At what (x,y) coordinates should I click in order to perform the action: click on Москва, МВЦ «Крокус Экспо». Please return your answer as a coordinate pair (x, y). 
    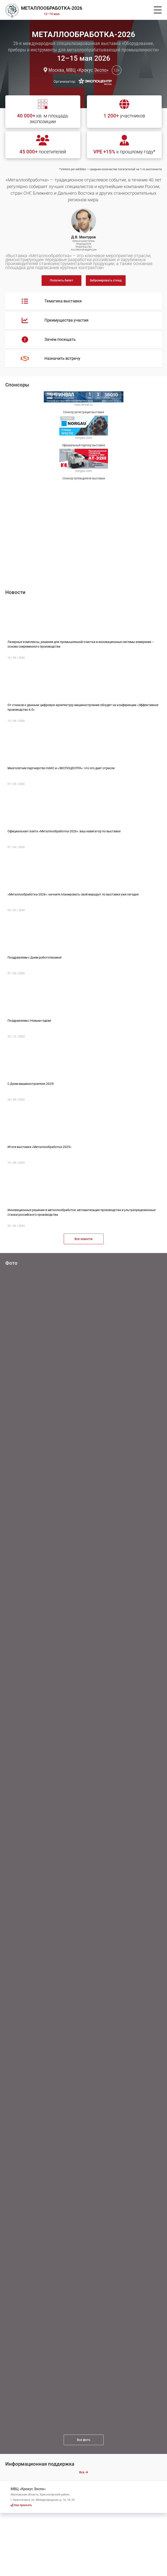
    Looking at the image, I should click on (78, 70).